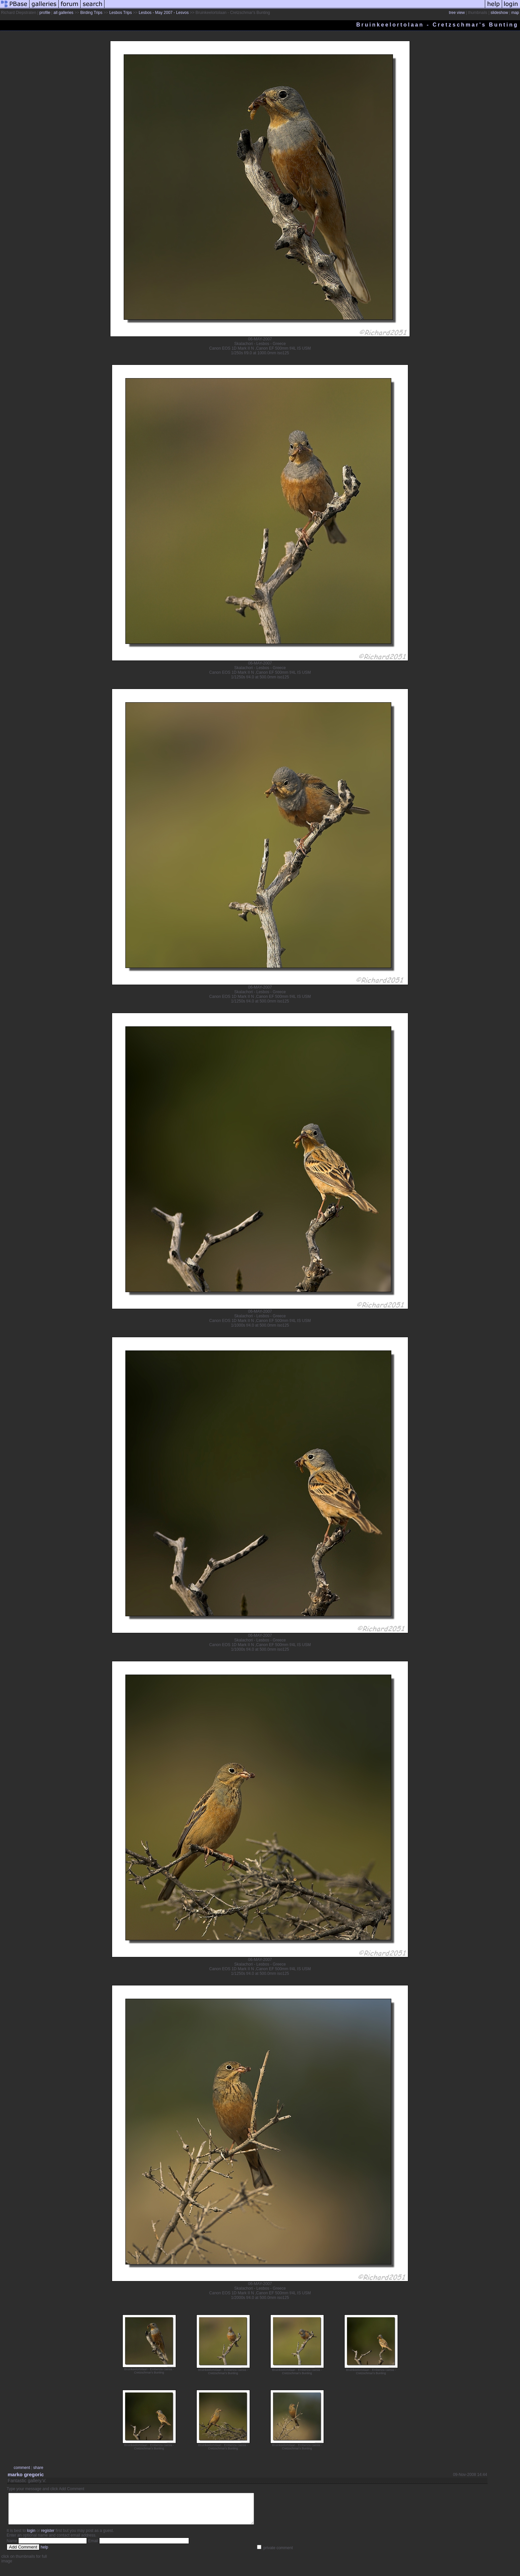 This screenshot has height=2576, width=520. What do you see at coordinates (164, 12) in the screenshot?
I see `Lesbos - May 2007 - Lesvos` at bounding box center [164, 12].